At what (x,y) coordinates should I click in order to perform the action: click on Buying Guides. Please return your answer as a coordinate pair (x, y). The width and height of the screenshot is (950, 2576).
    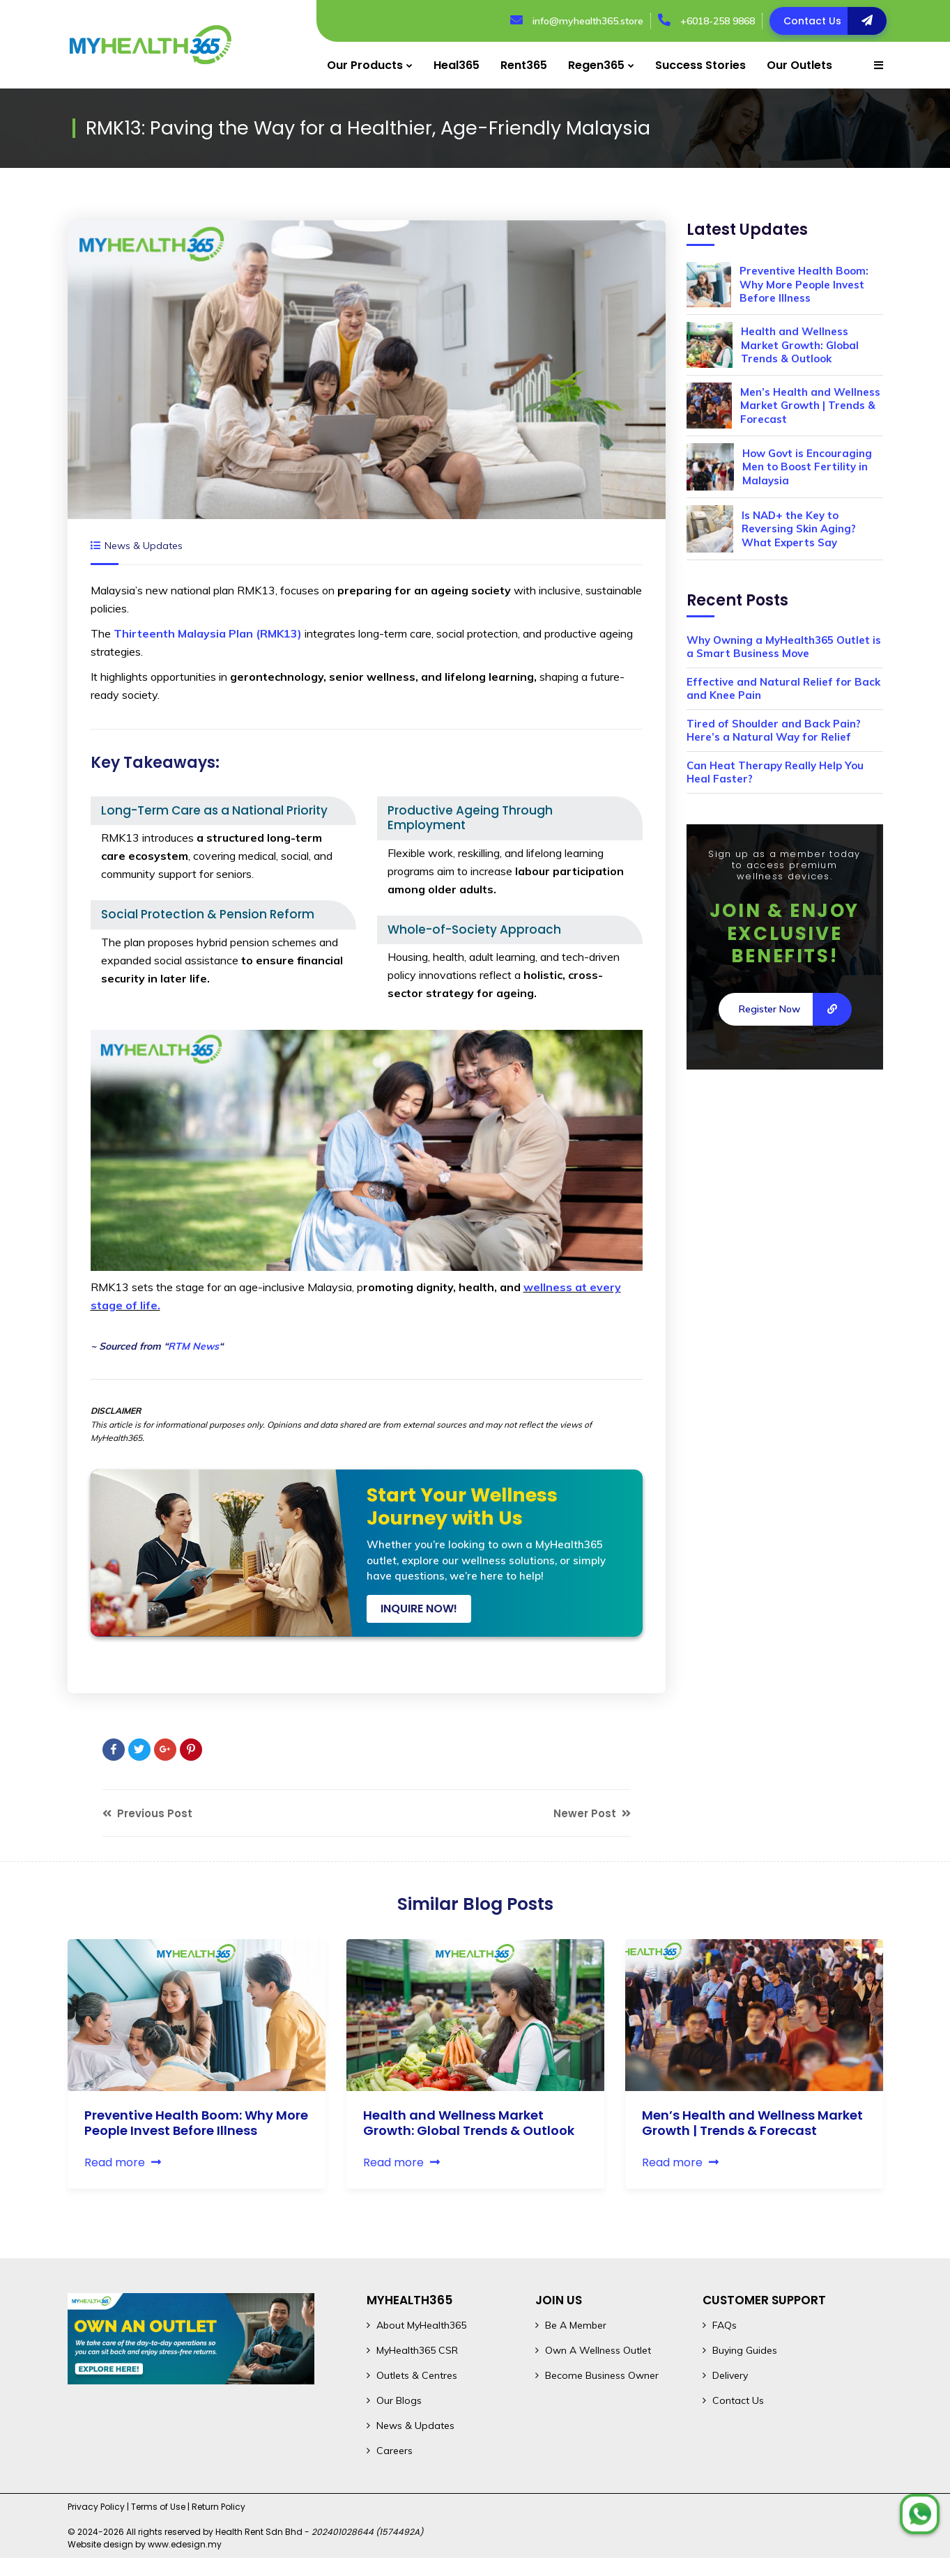
    Looking at the image, I should click on (744, 2350).